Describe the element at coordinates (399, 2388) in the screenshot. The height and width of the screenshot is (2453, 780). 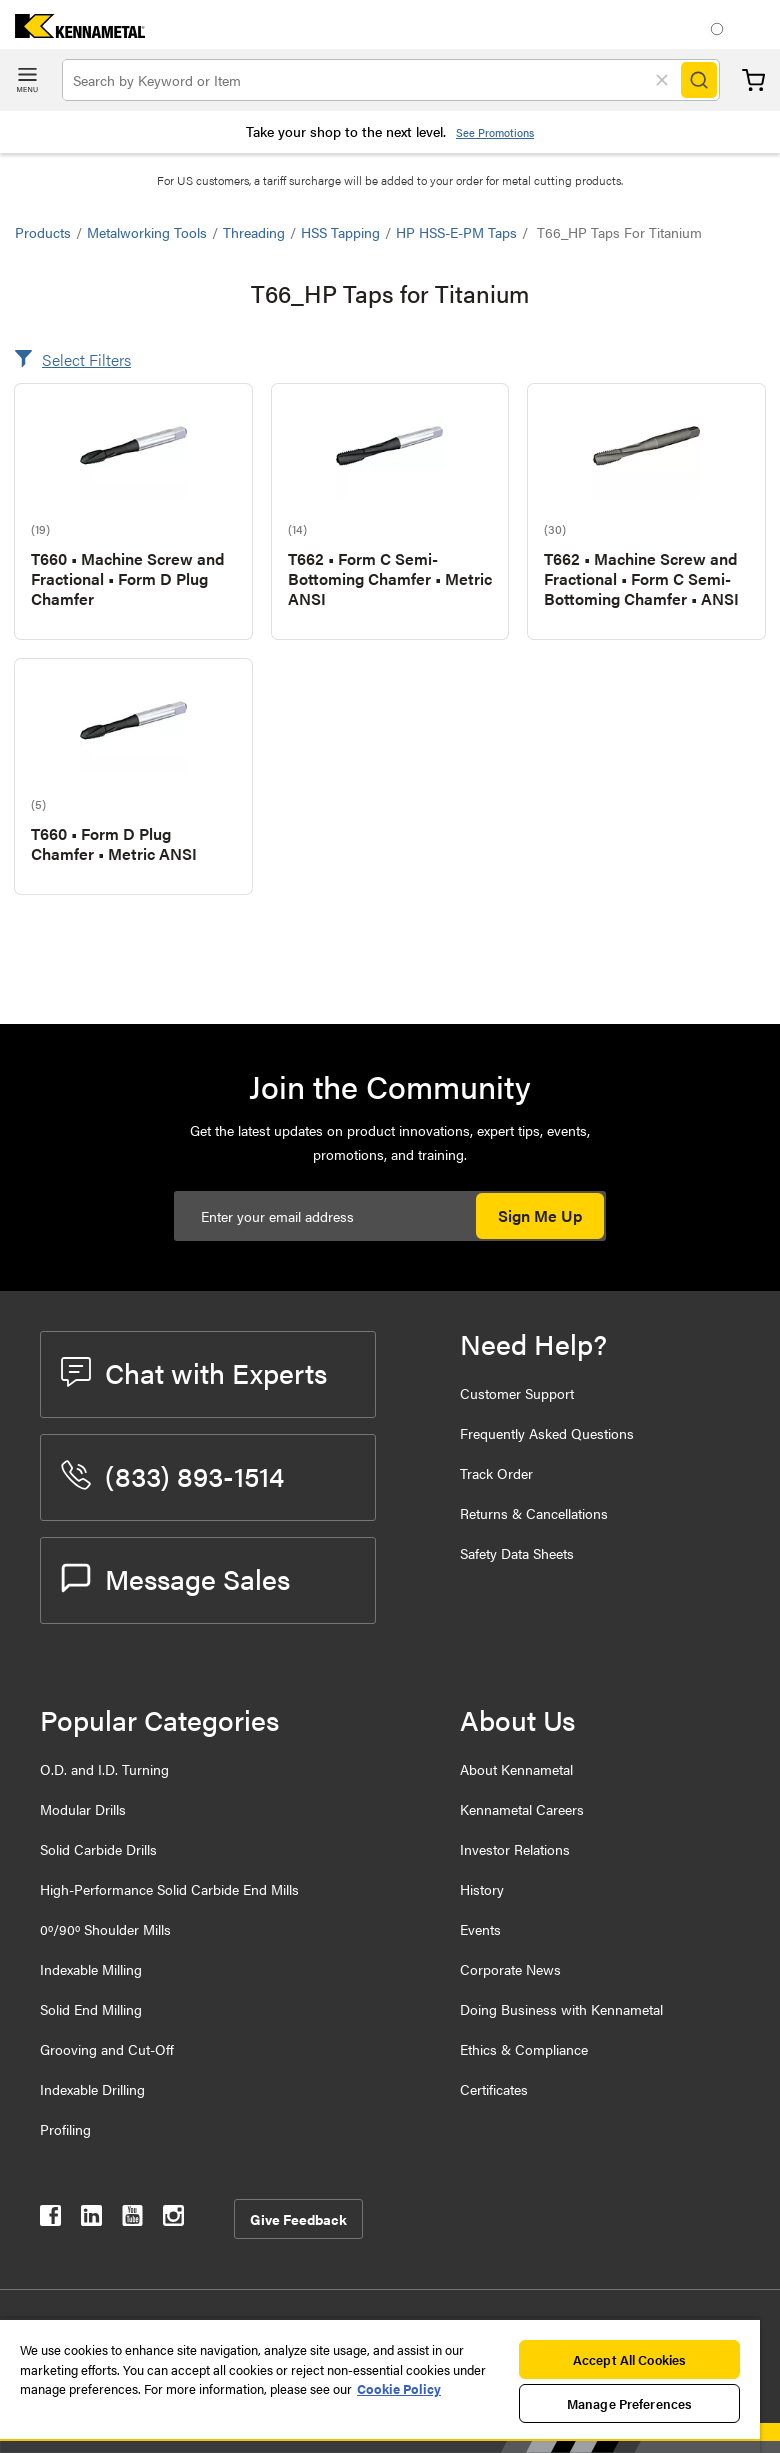
I see `Cookie Policy [More information about your privacy, opens in a new tab]` at that location.